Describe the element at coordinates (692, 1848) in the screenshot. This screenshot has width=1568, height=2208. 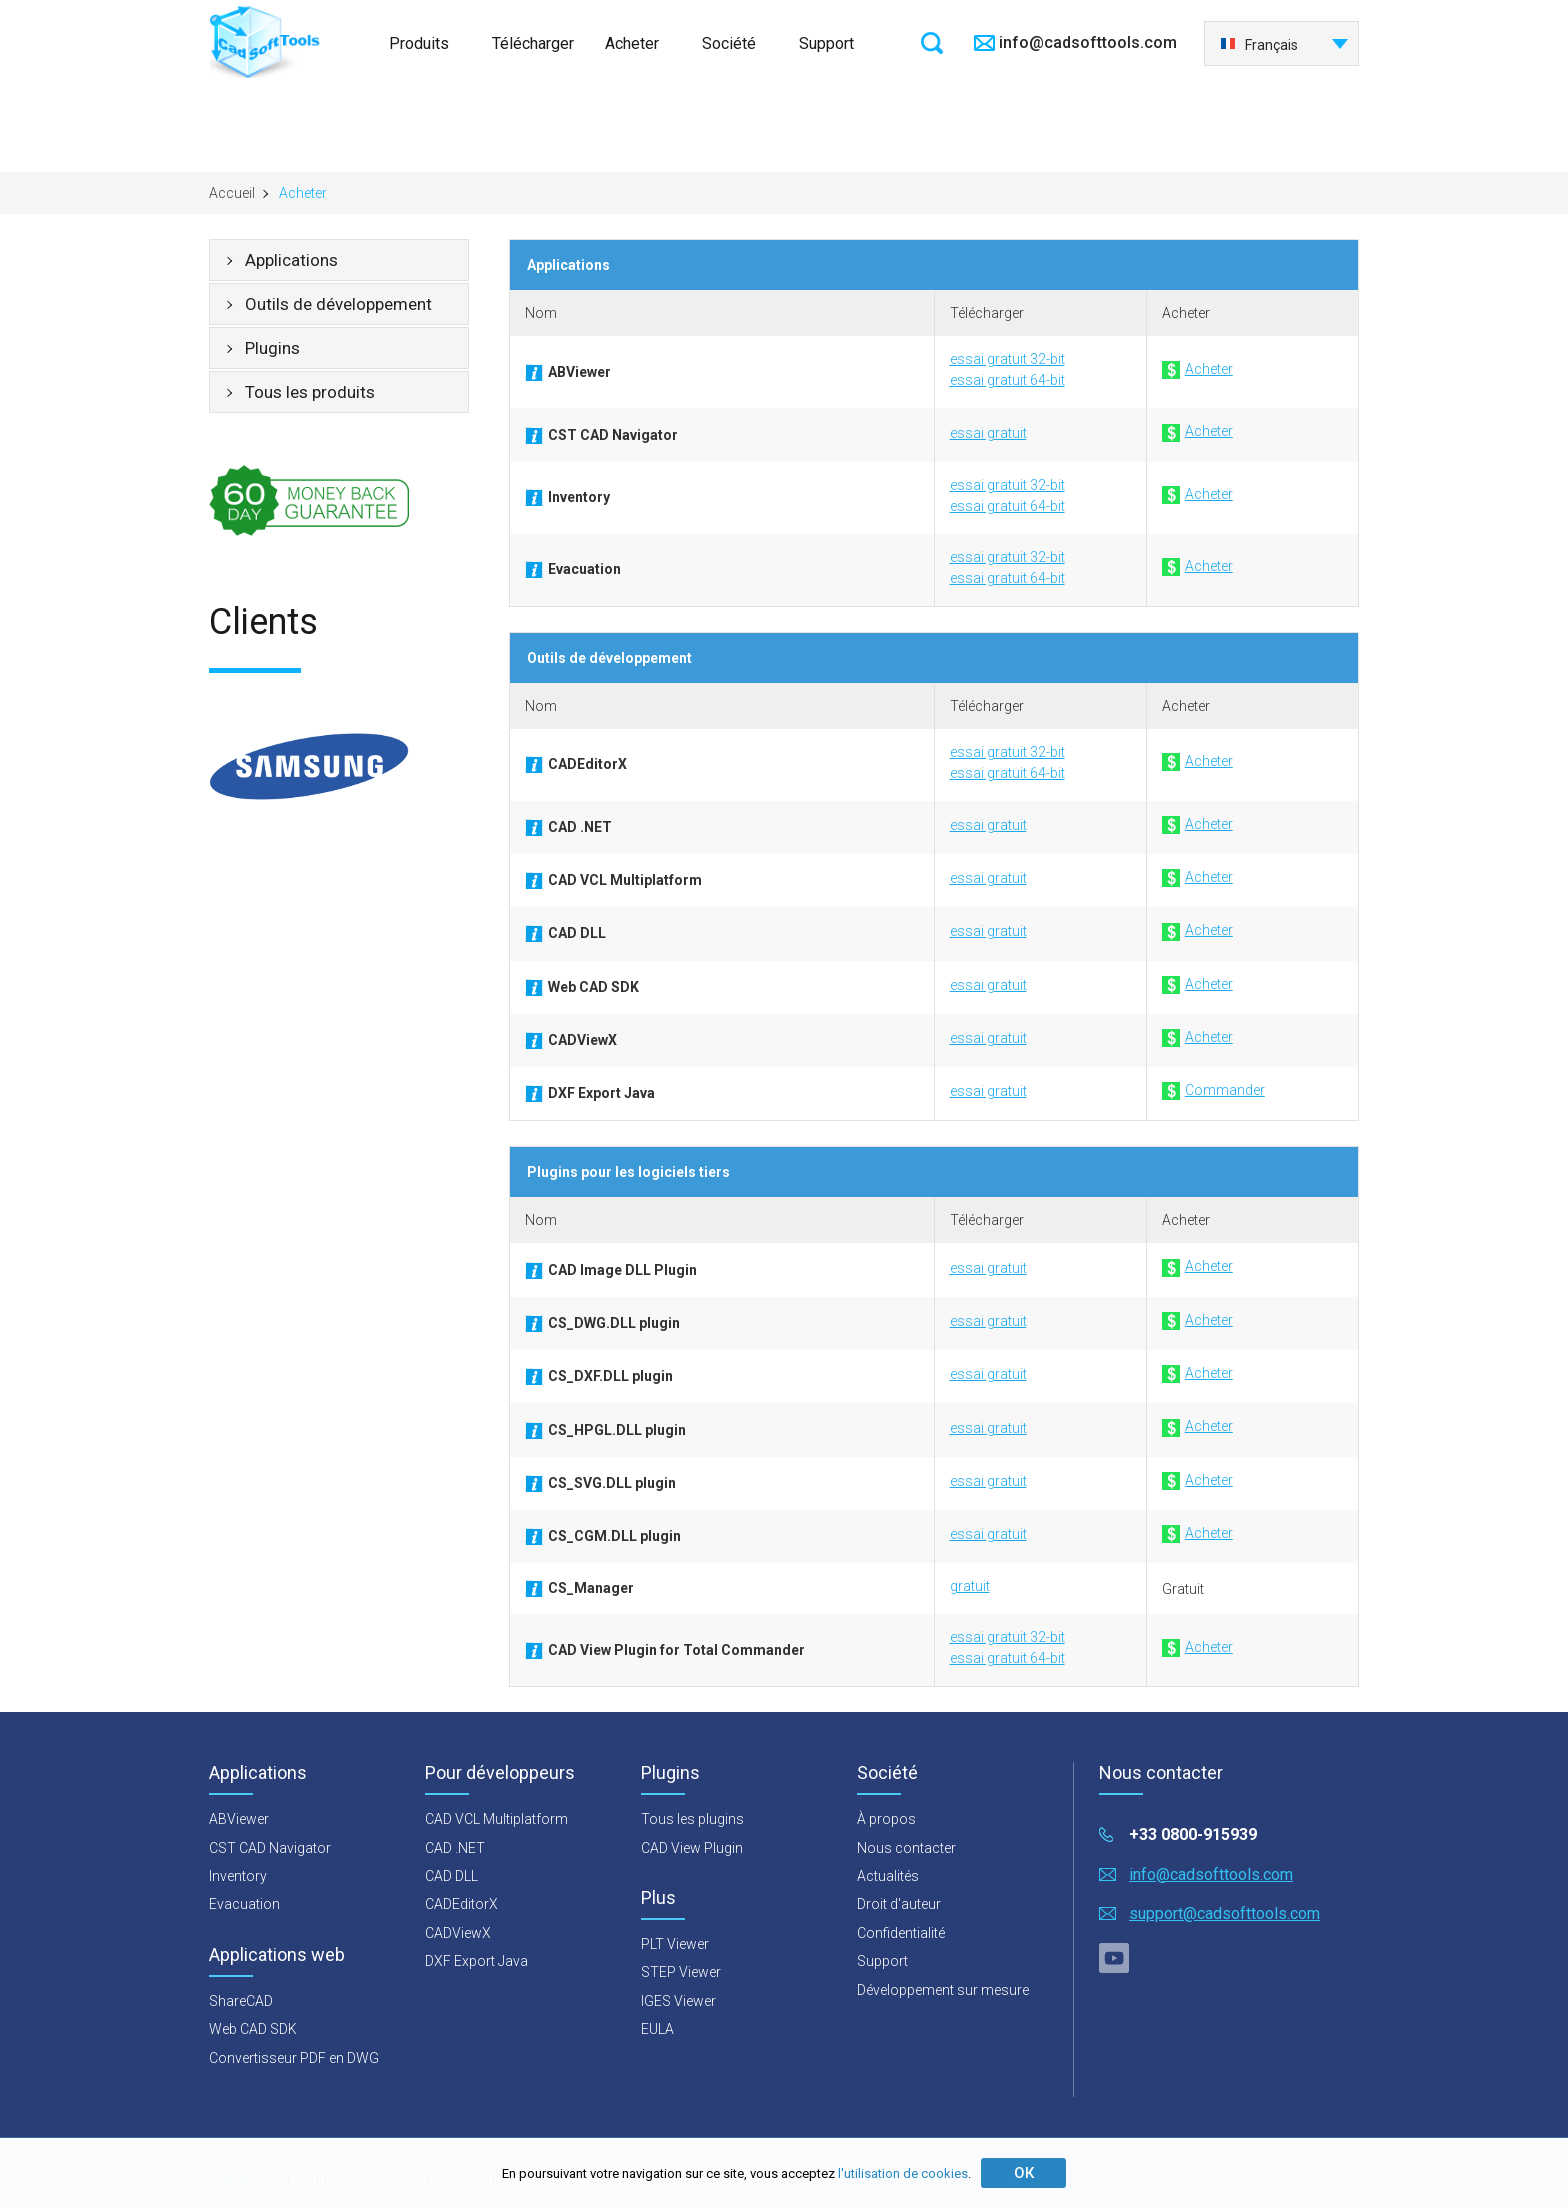
I see `CAD View Plugin` at that location.